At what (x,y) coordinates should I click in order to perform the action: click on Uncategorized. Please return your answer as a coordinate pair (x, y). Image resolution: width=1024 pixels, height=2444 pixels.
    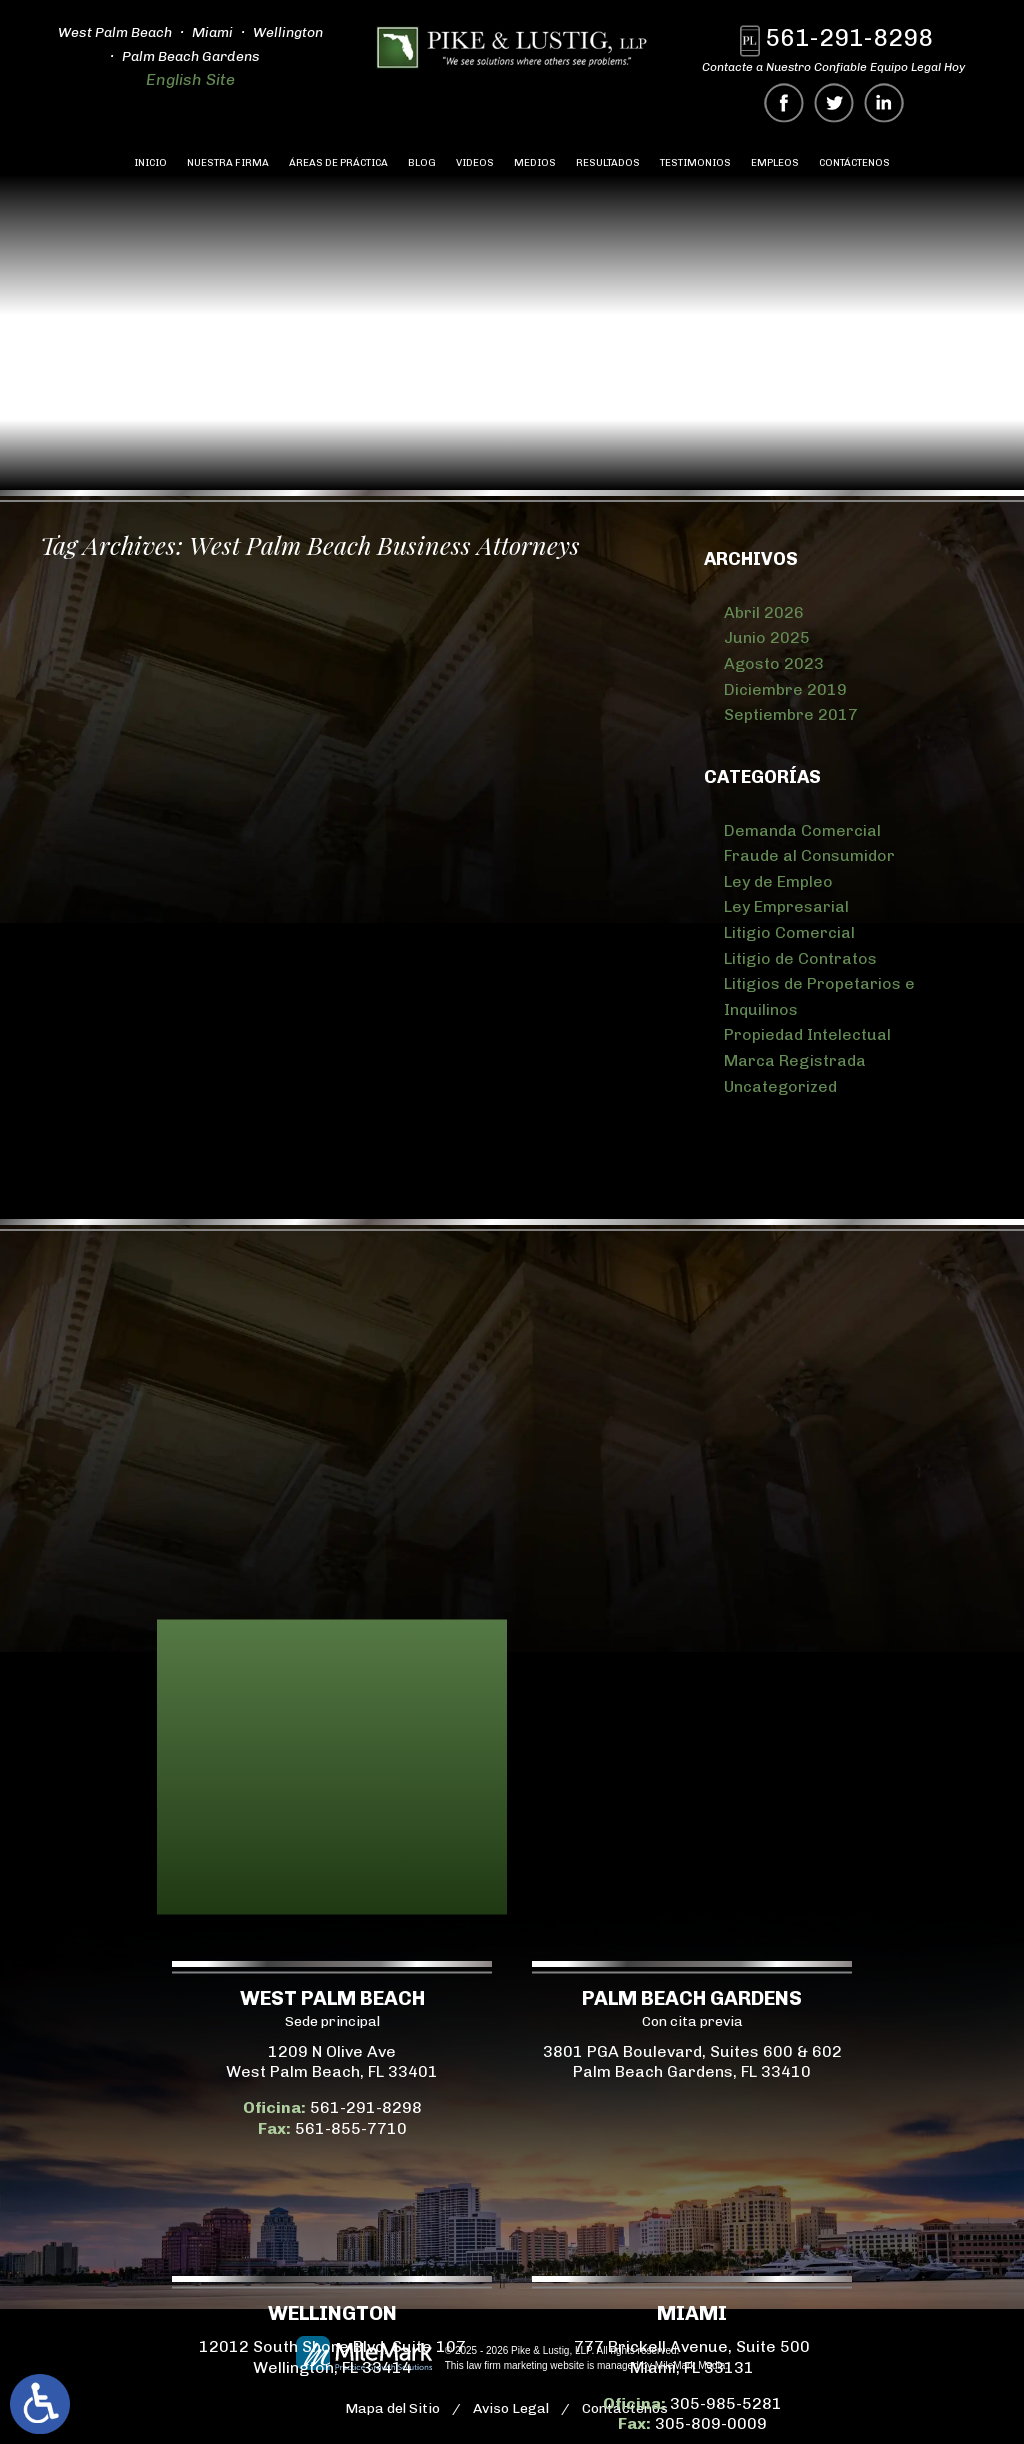
    Looking at the image, I should click on (780, 1086).